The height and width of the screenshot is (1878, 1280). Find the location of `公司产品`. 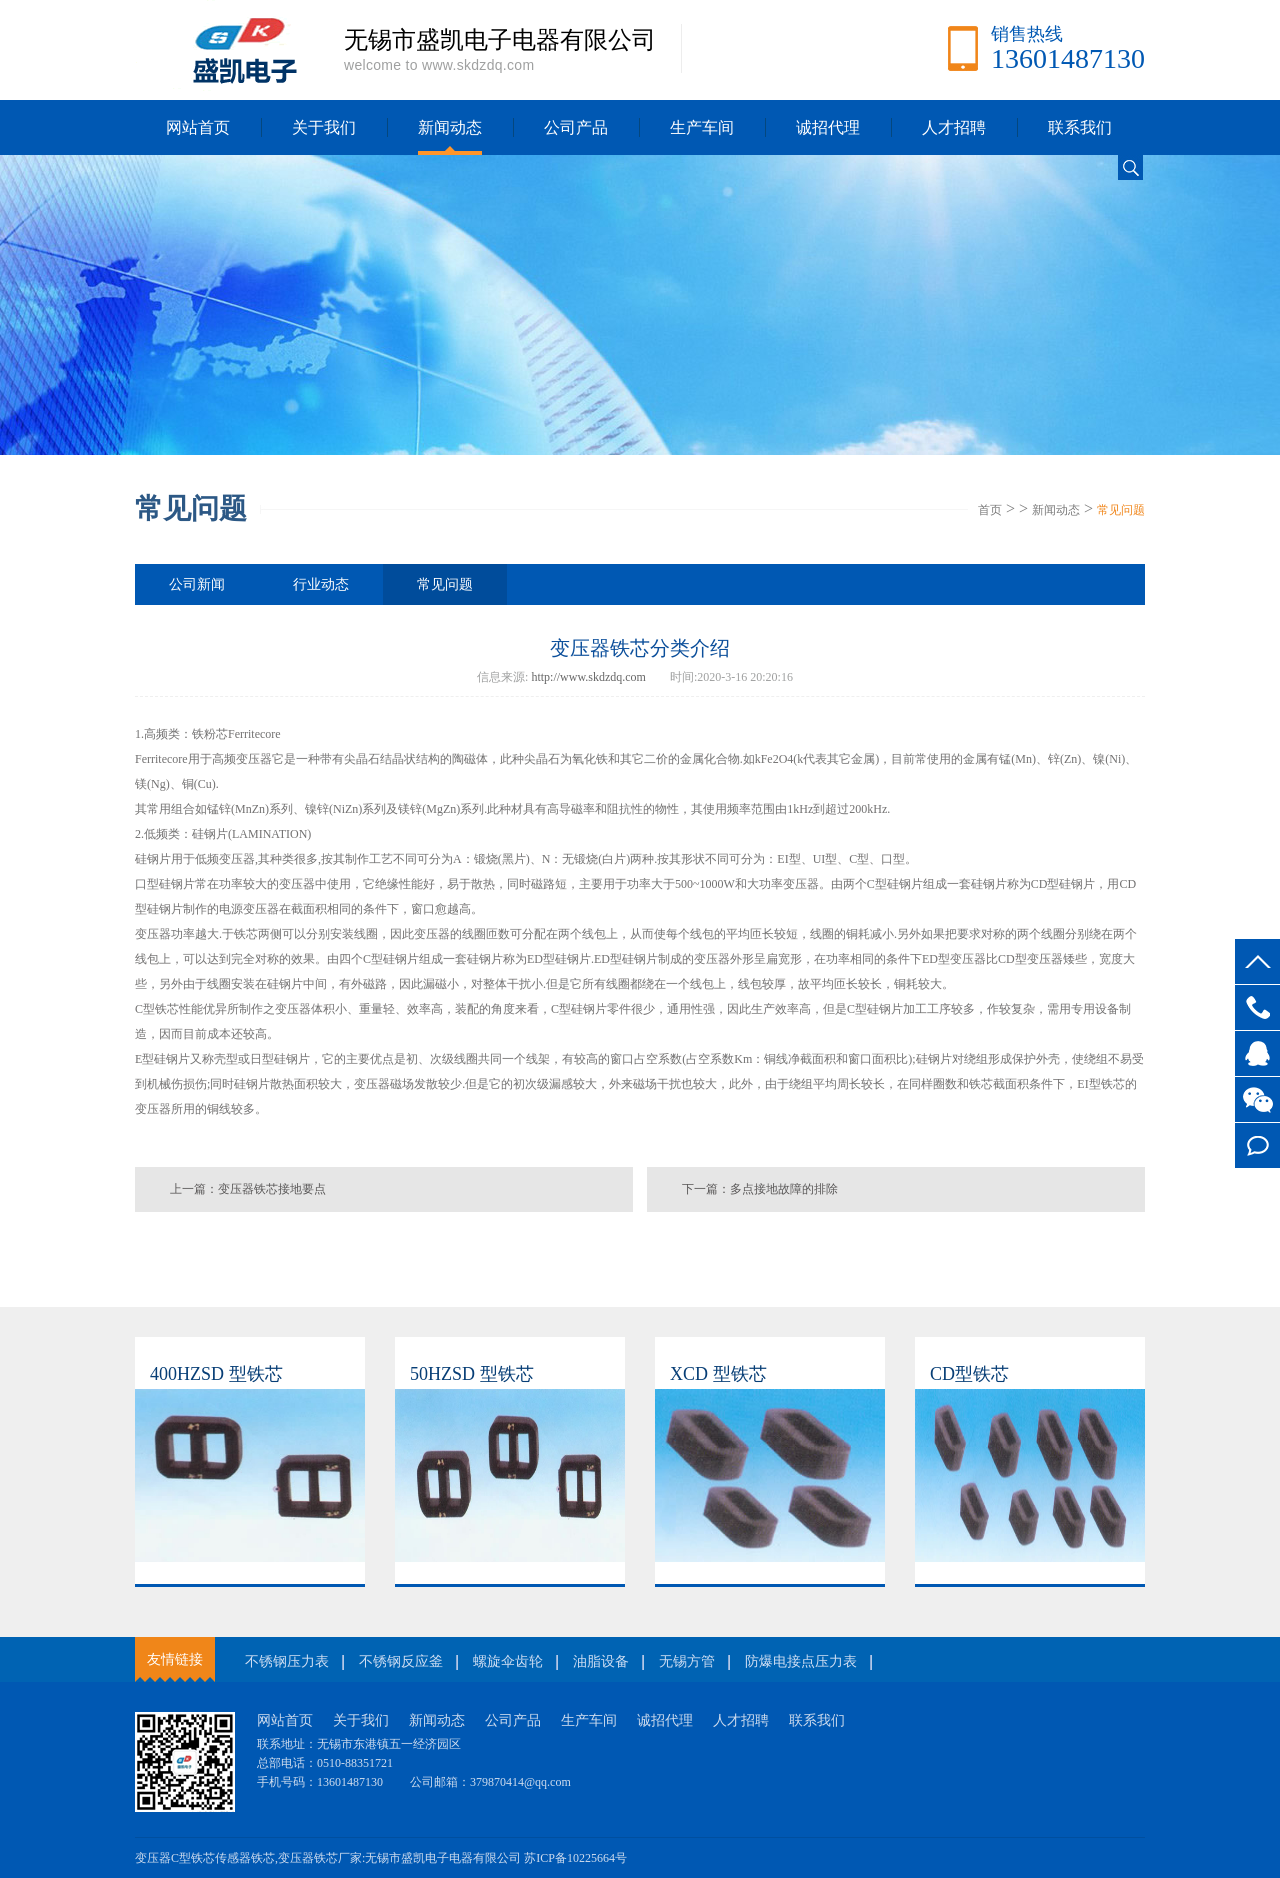

公司产品 is located at coordinates (576, 127).